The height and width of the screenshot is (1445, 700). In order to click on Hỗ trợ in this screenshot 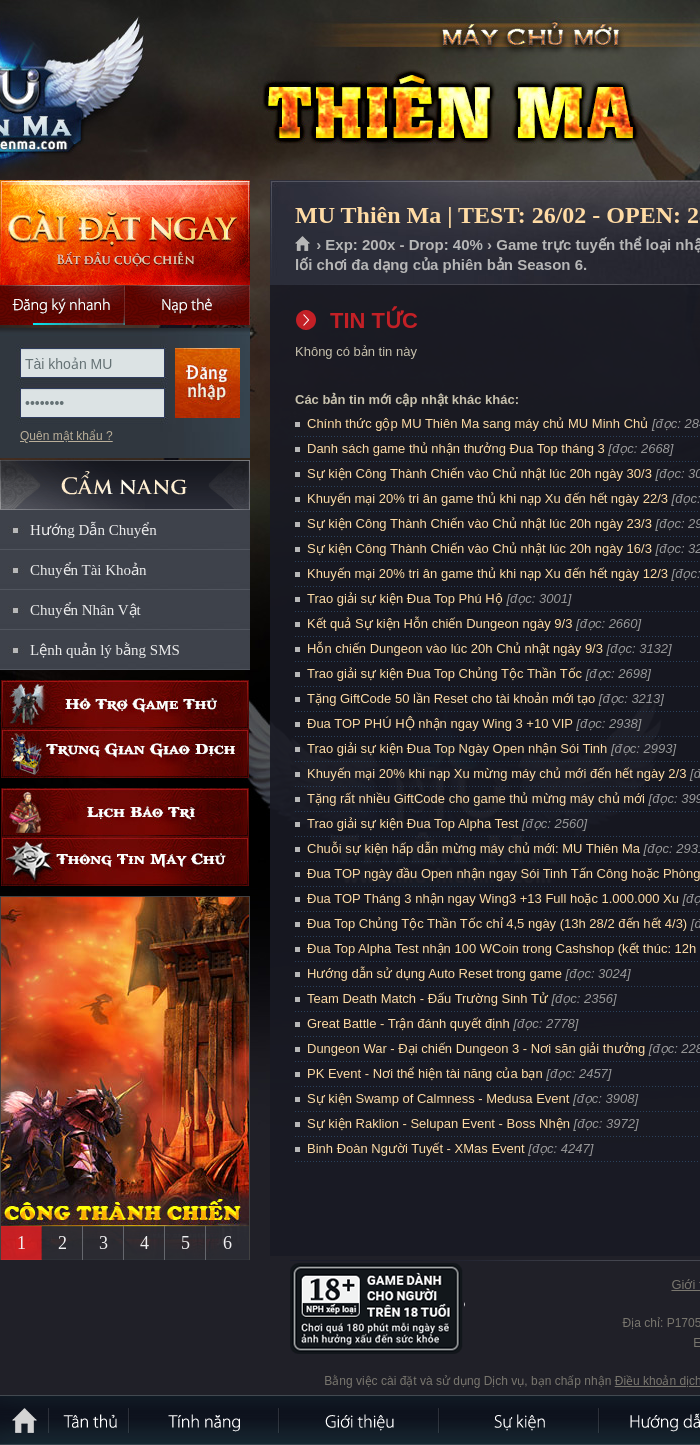, I will do `click(125, 704)`.